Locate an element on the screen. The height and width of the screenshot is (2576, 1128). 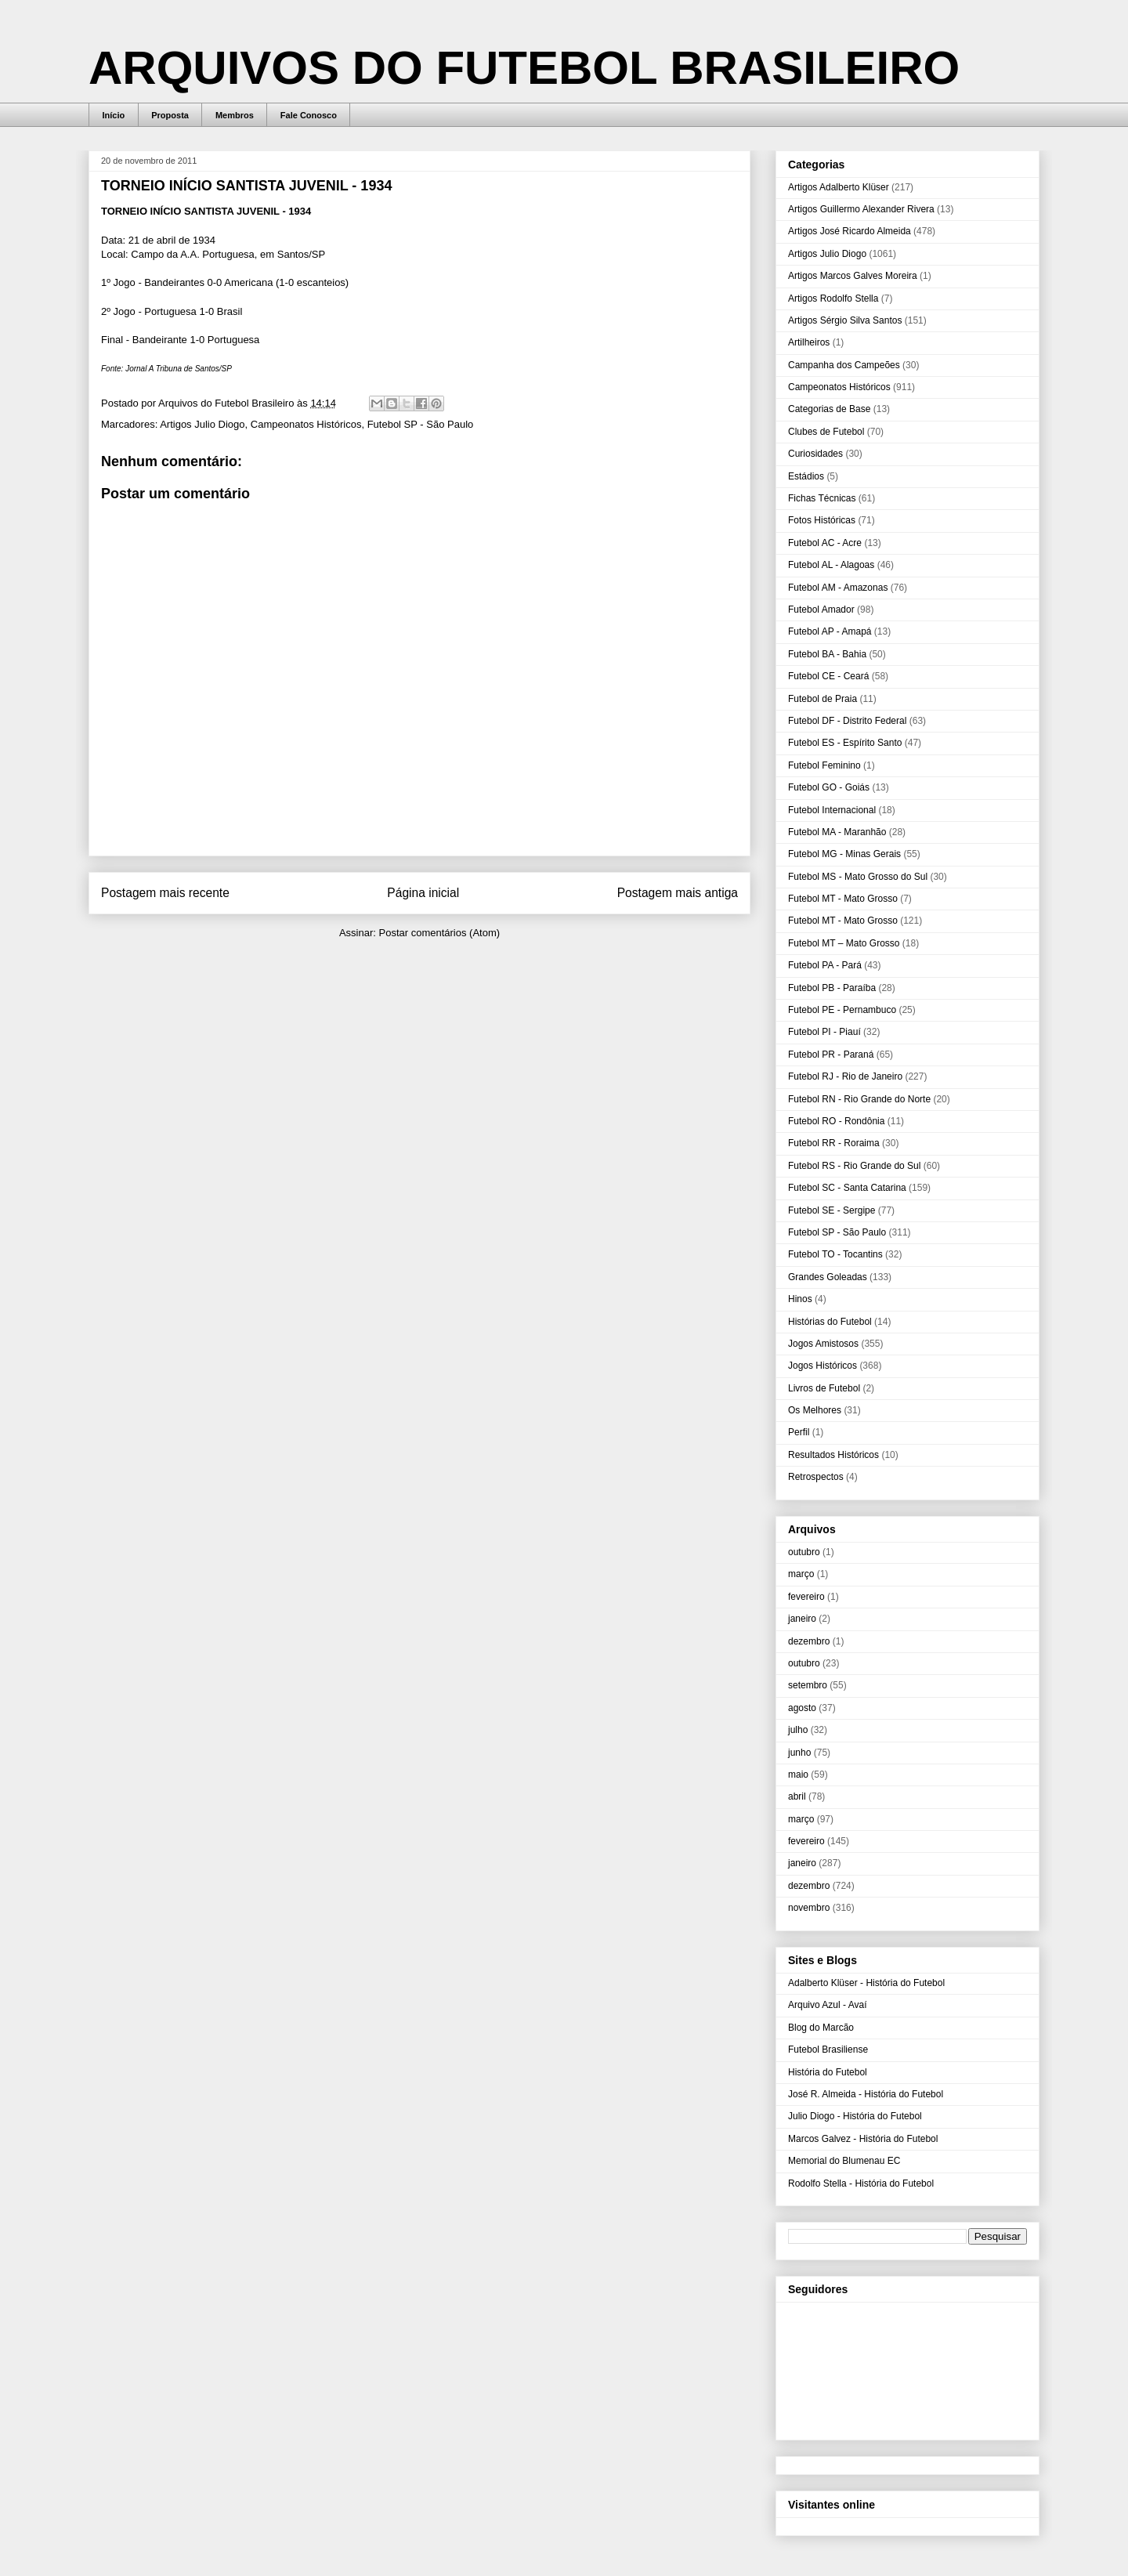
Proposta is located at coordinates (170, 115).